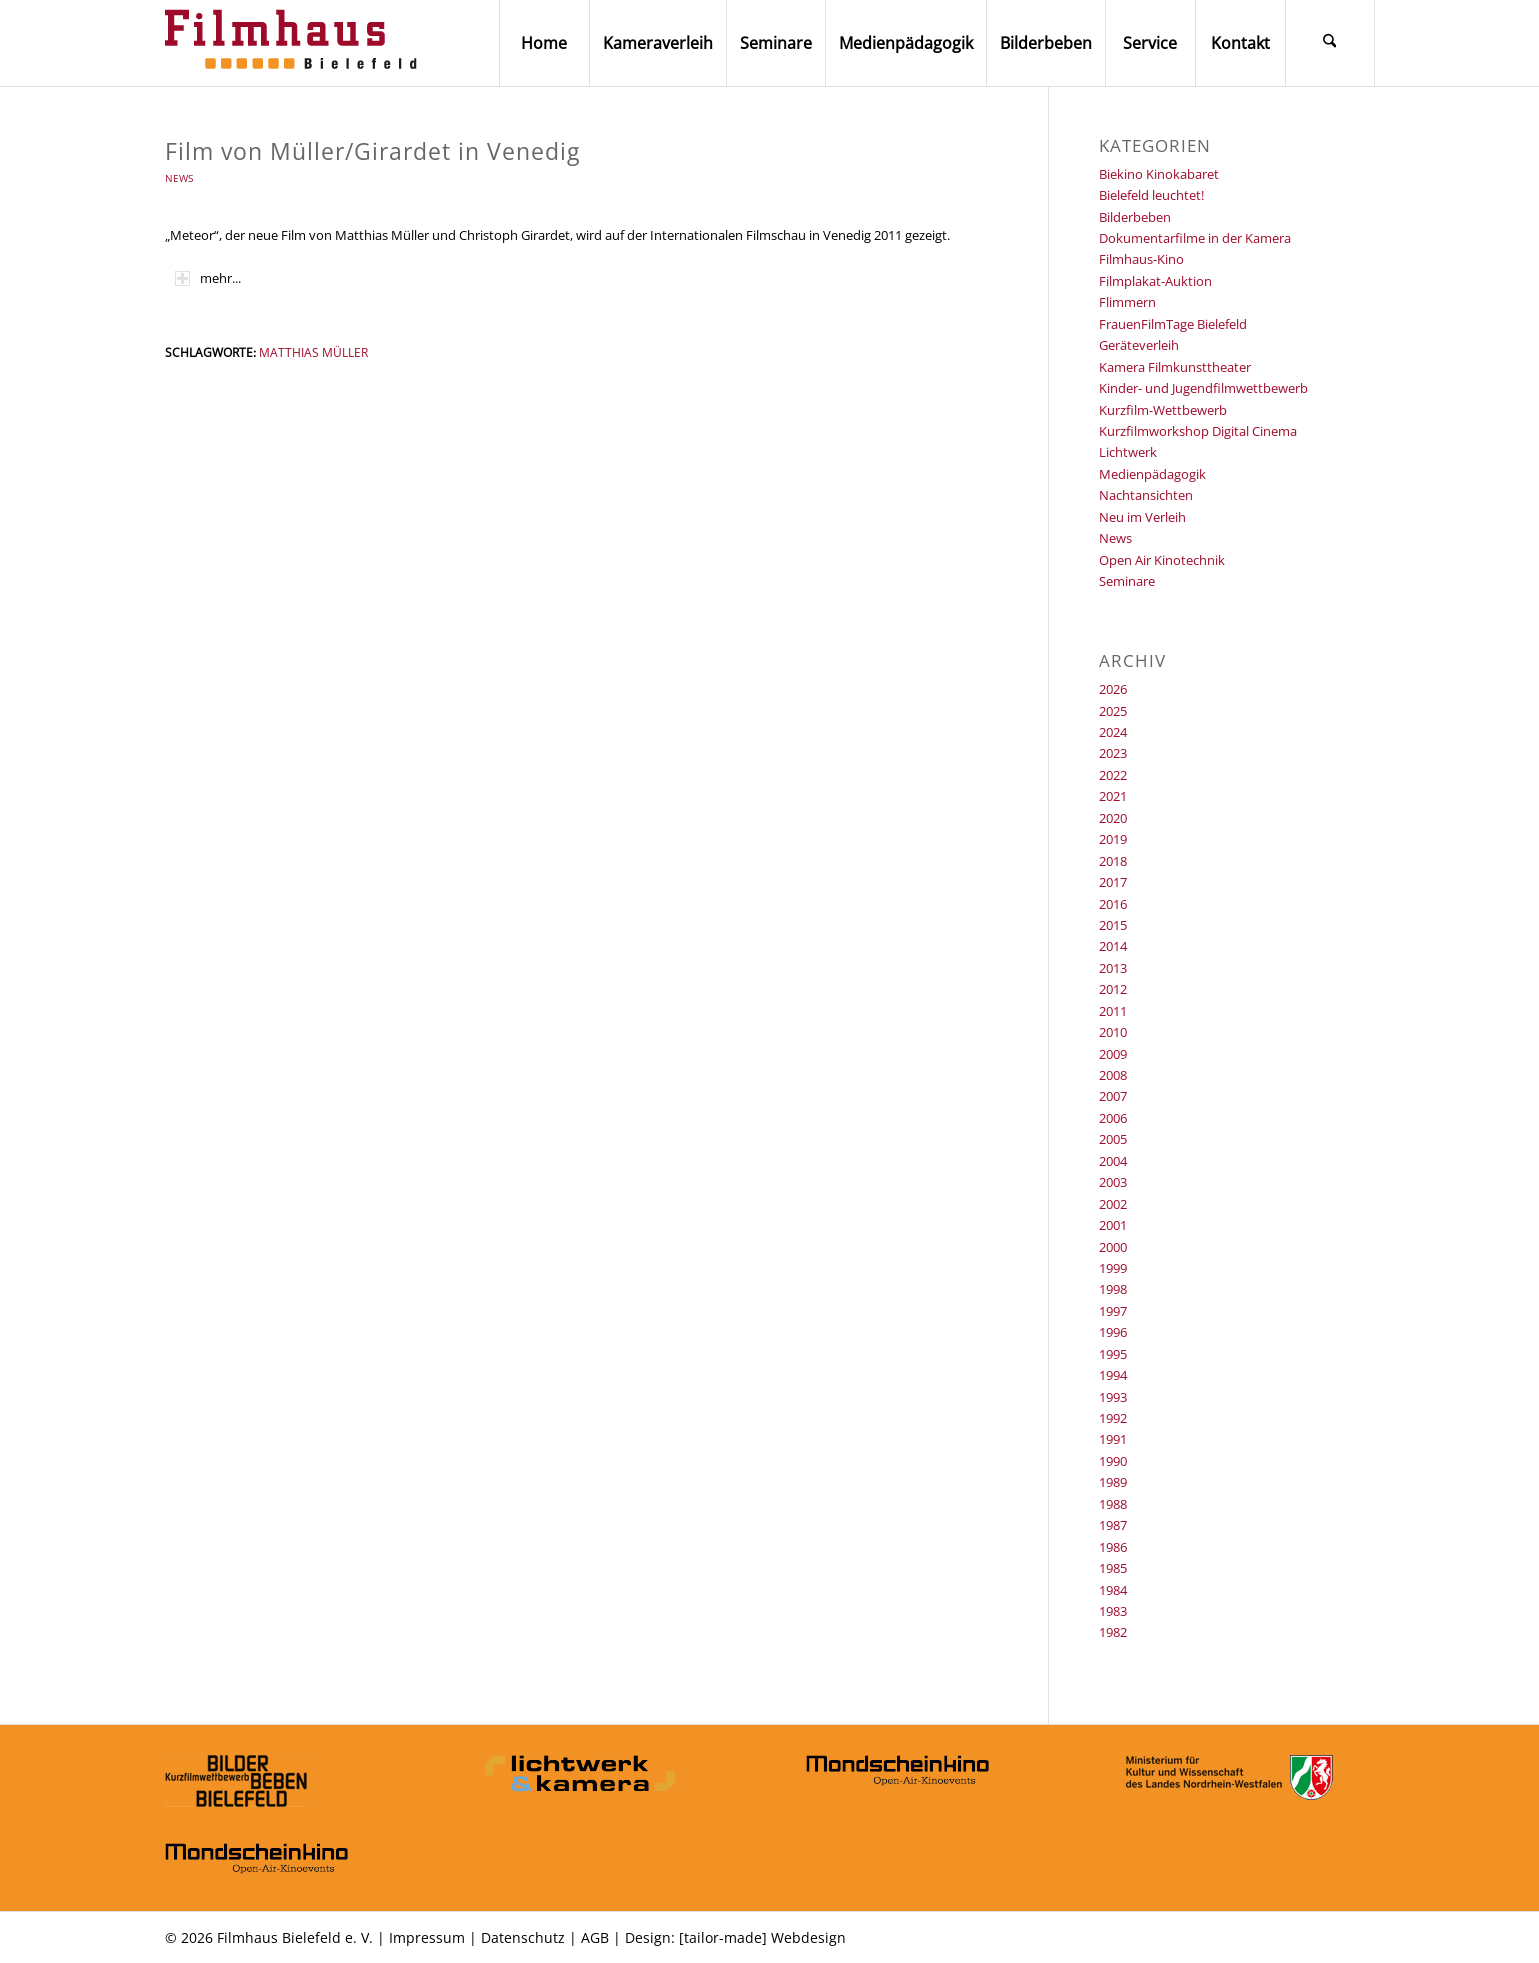 The image size is (1539, 1963). Describe the element at coordinates (1113, 775) in the screenshot. I see `2022` at that location.